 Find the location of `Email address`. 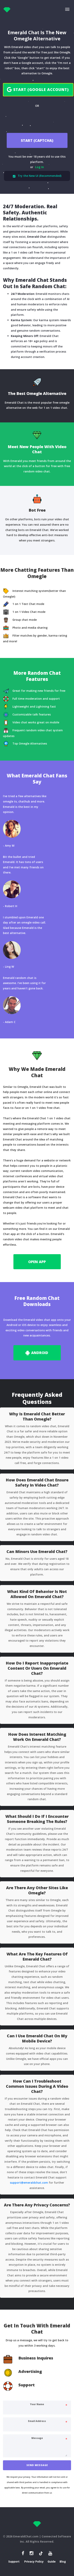

Email address is located at coordinates (37, 2421).